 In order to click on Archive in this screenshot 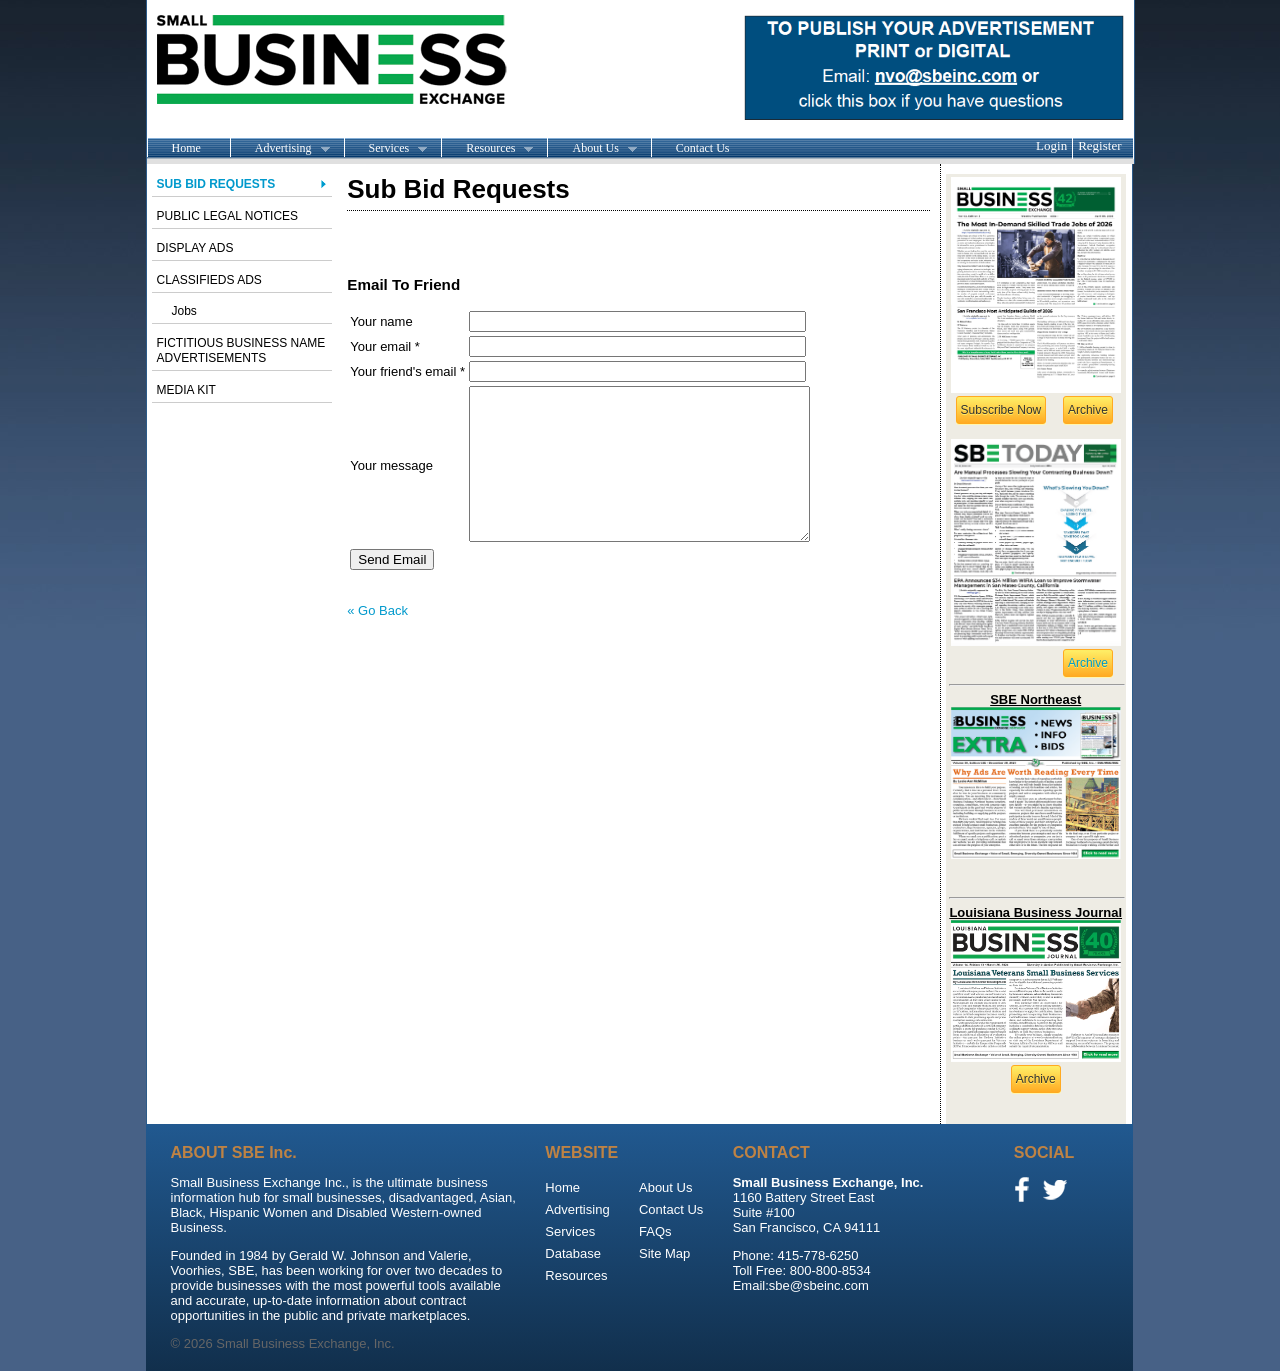, I will do `click(1088, 410)`.